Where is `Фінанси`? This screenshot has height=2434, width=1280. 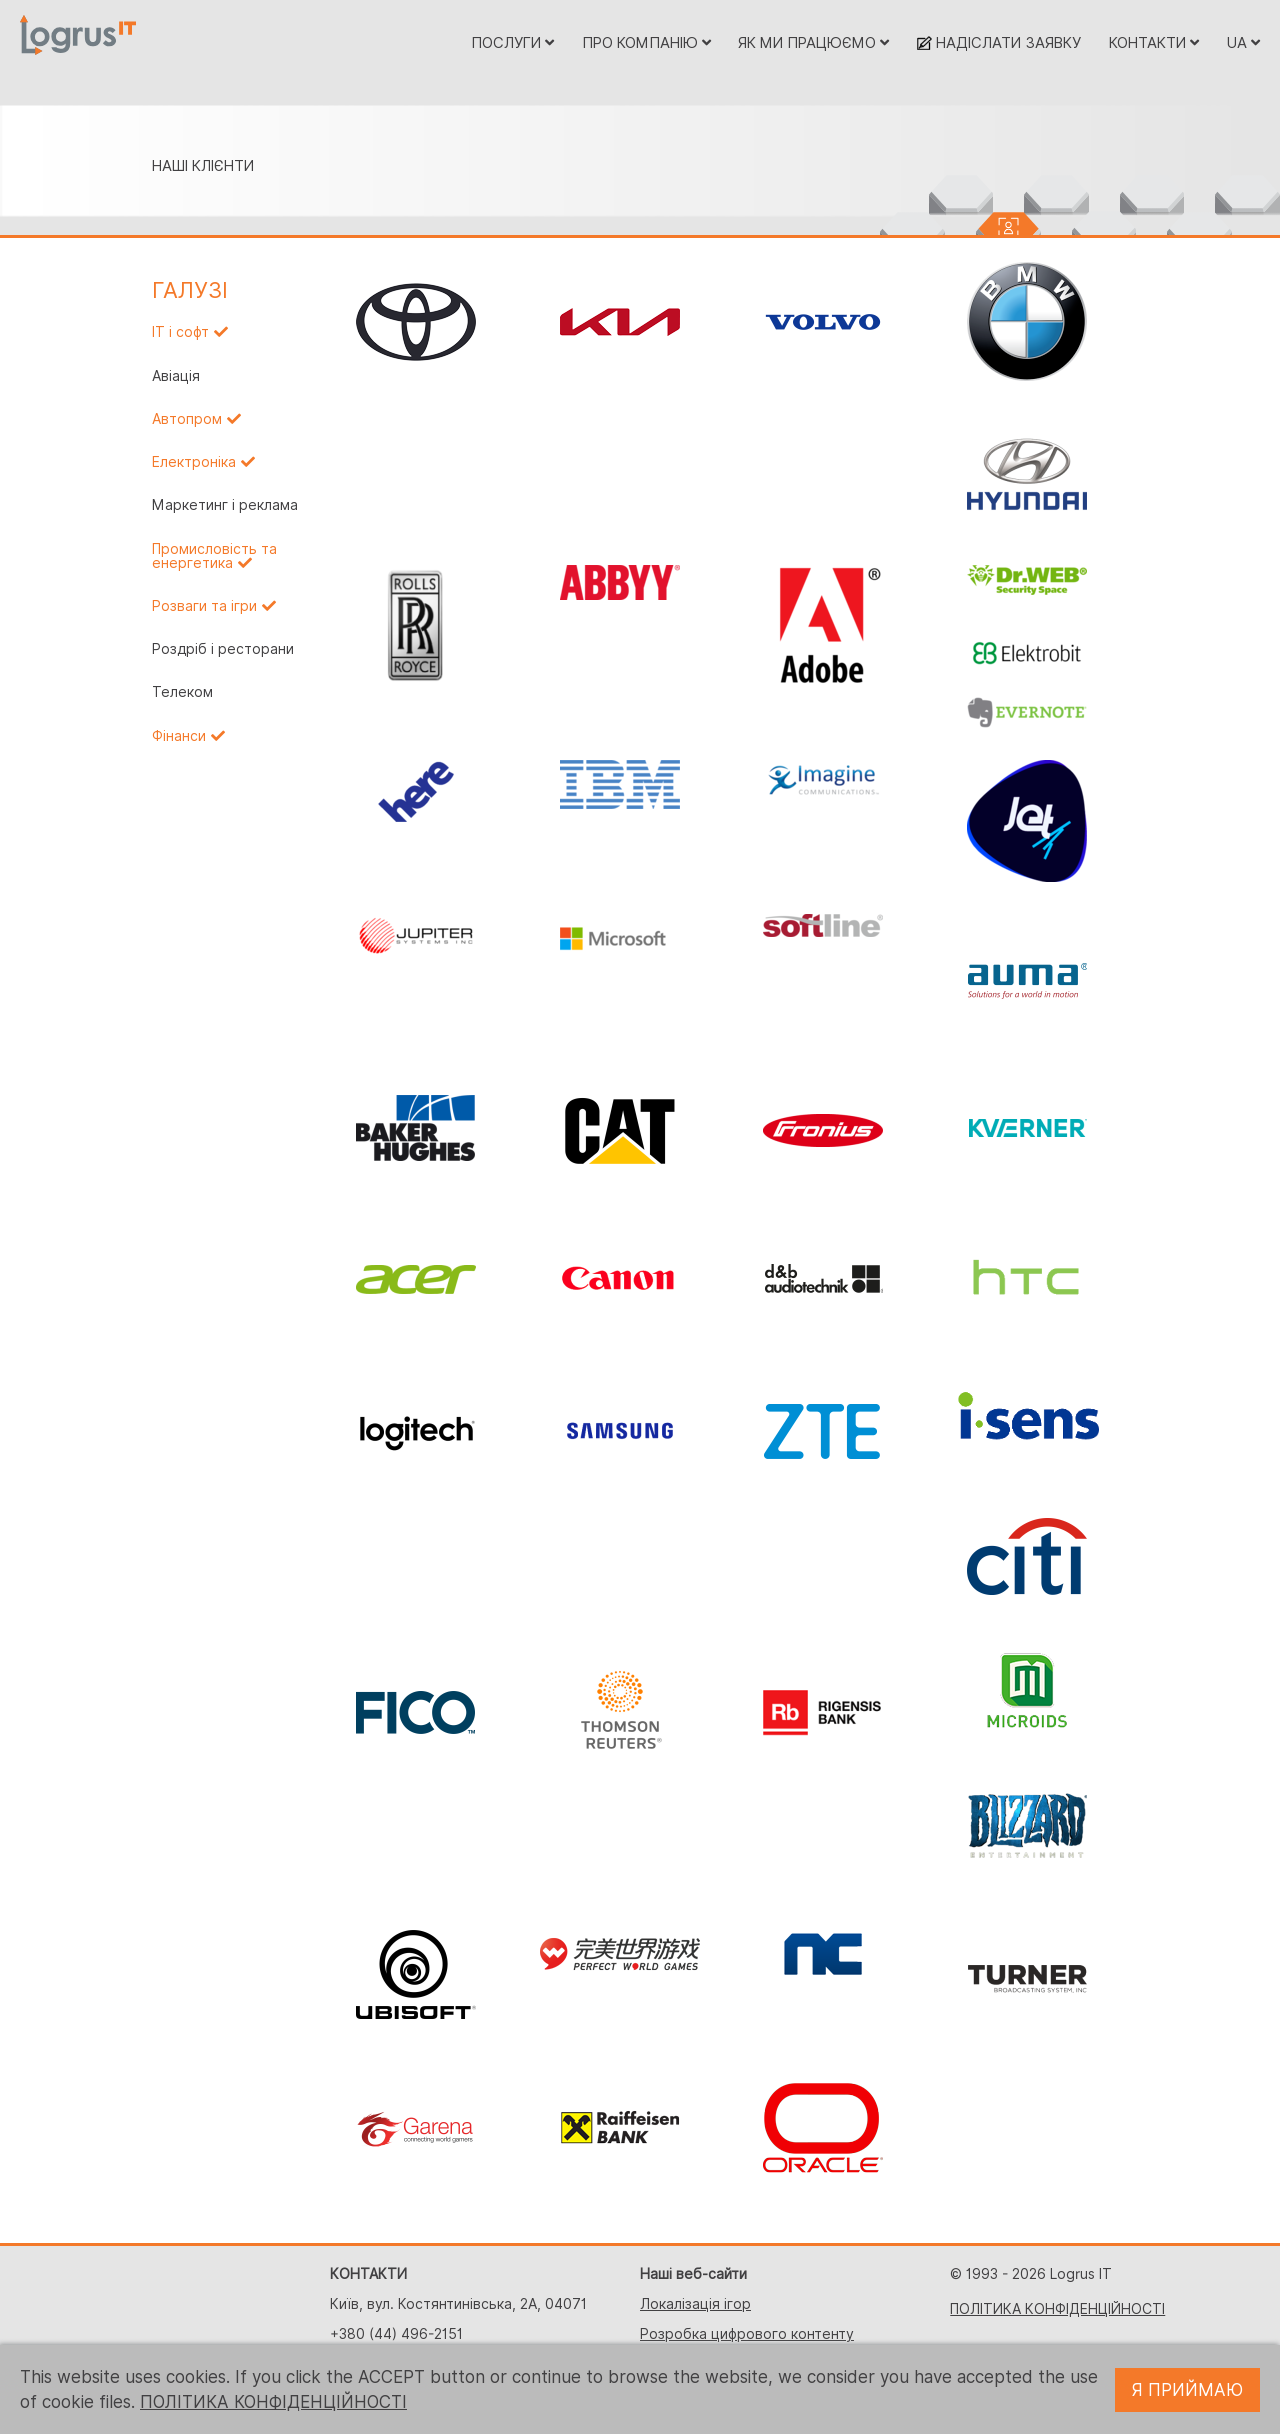
Фінанси is located at coordinates (179, 736).